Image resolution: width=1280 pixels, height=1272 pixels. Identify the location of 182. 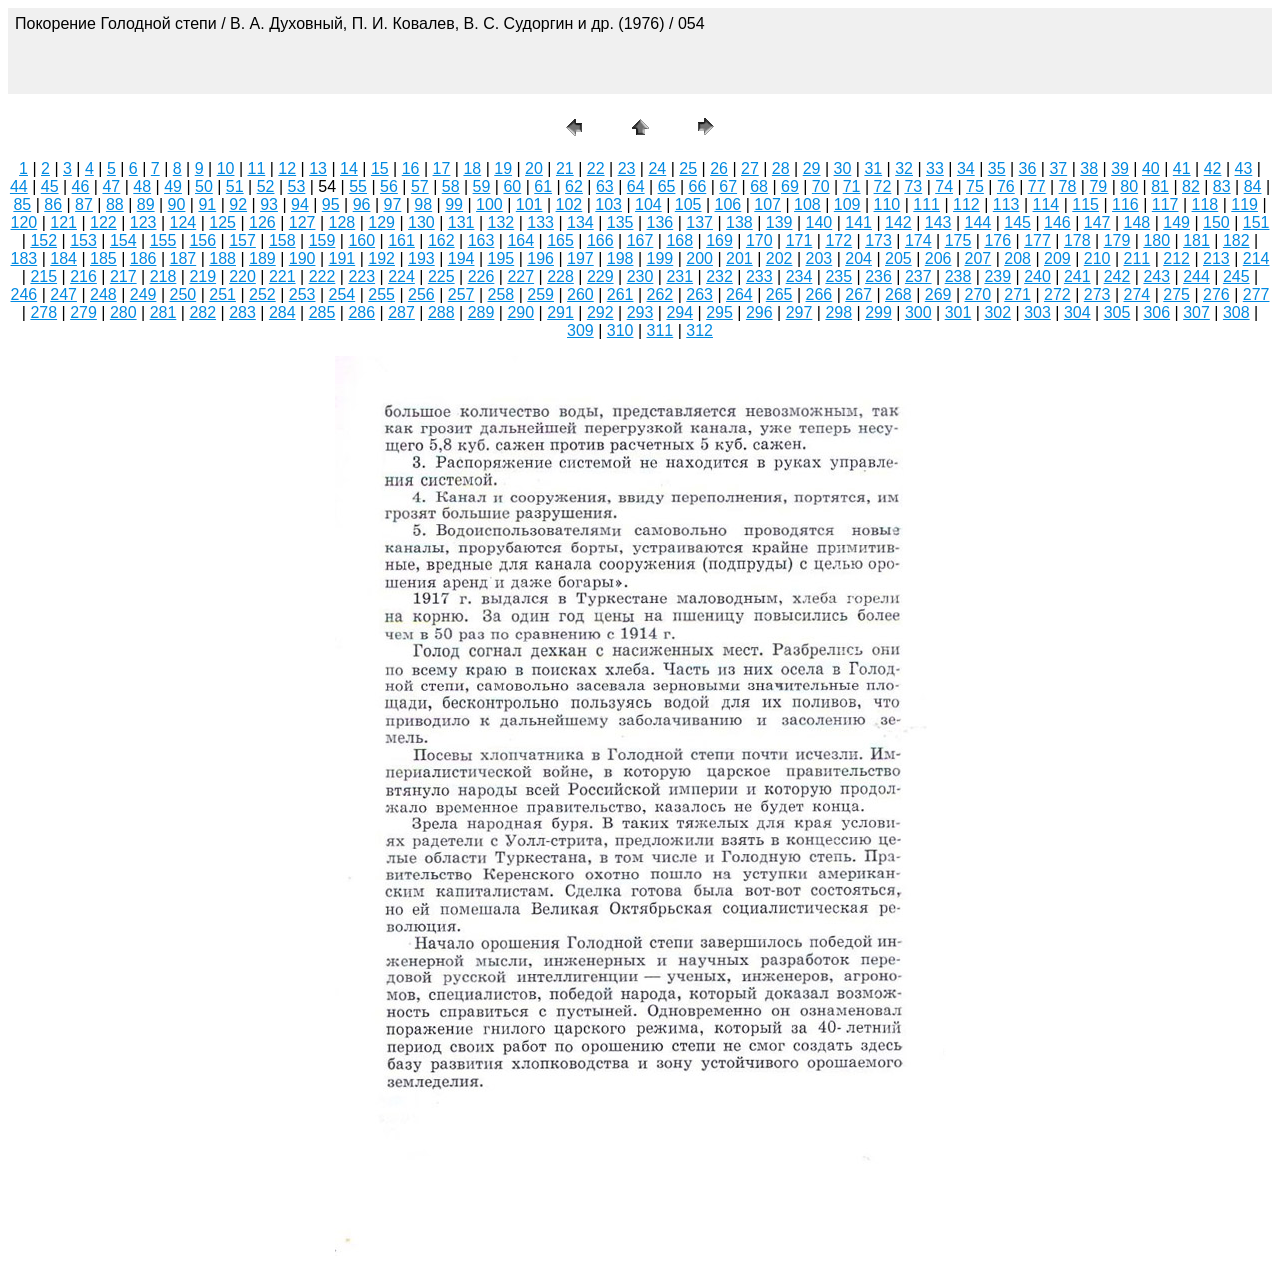
(1236, 240).